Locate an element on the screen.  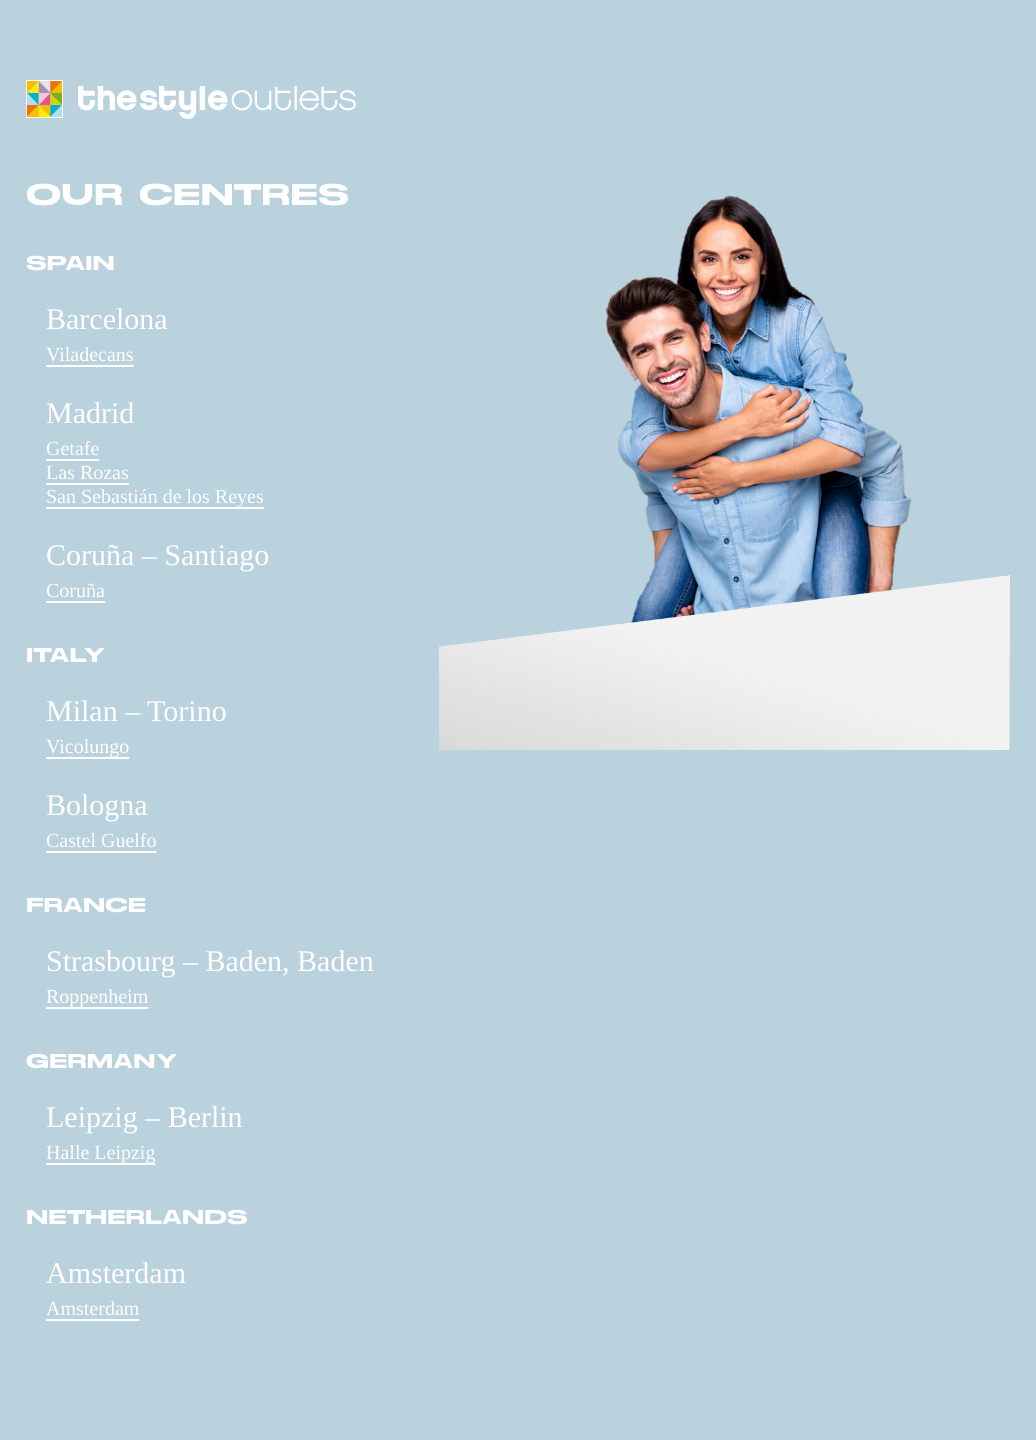
Las Rozas is located at coordinates (87, 473).